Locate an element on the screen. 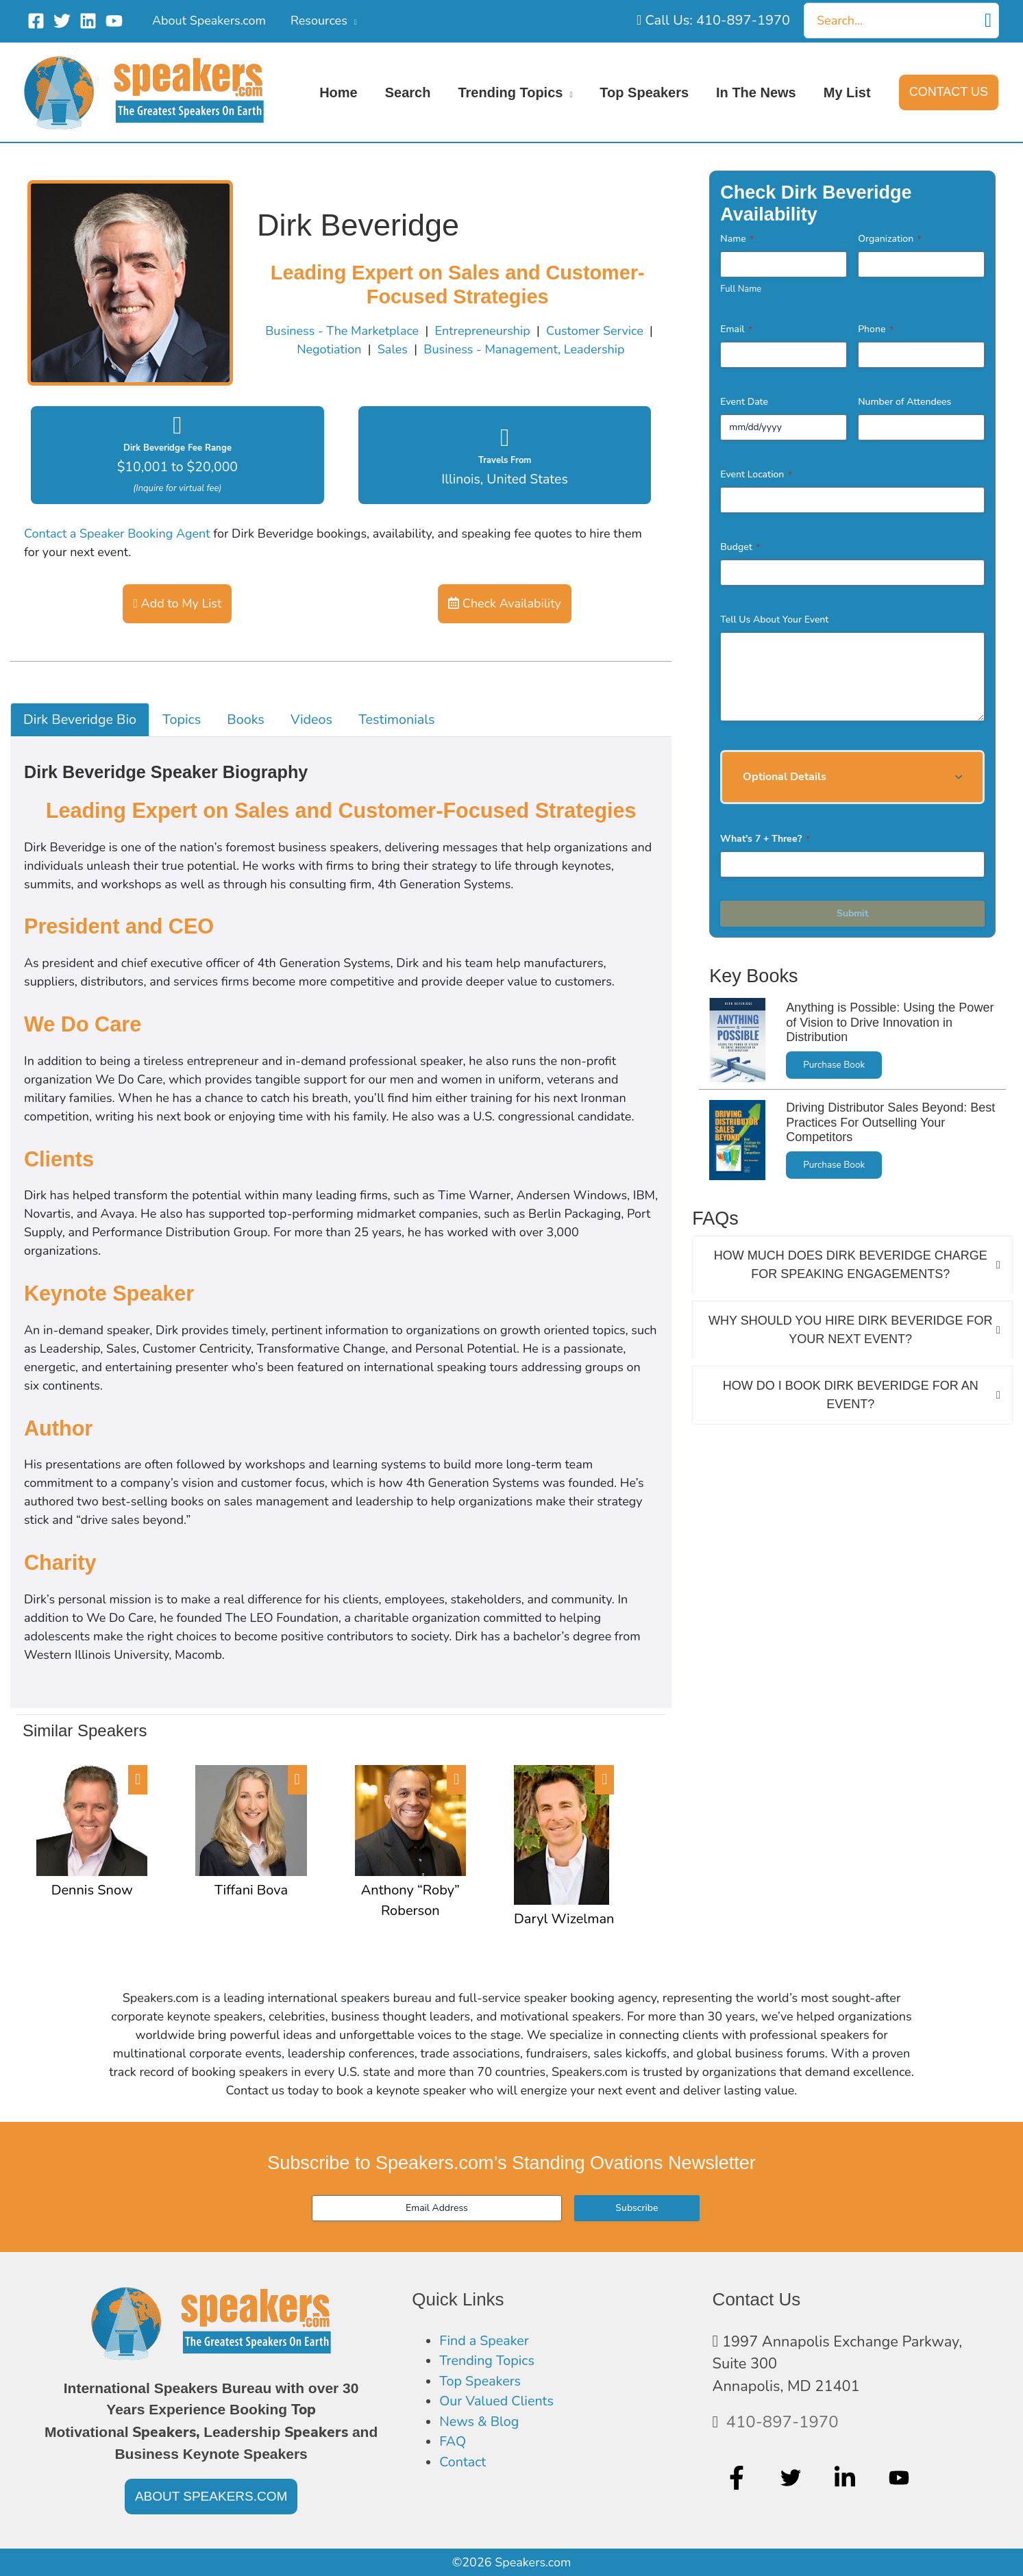 The width and height of the screenshot is (1023, 2576). Business - Management, Leadership is located at coordinates (523, 349).